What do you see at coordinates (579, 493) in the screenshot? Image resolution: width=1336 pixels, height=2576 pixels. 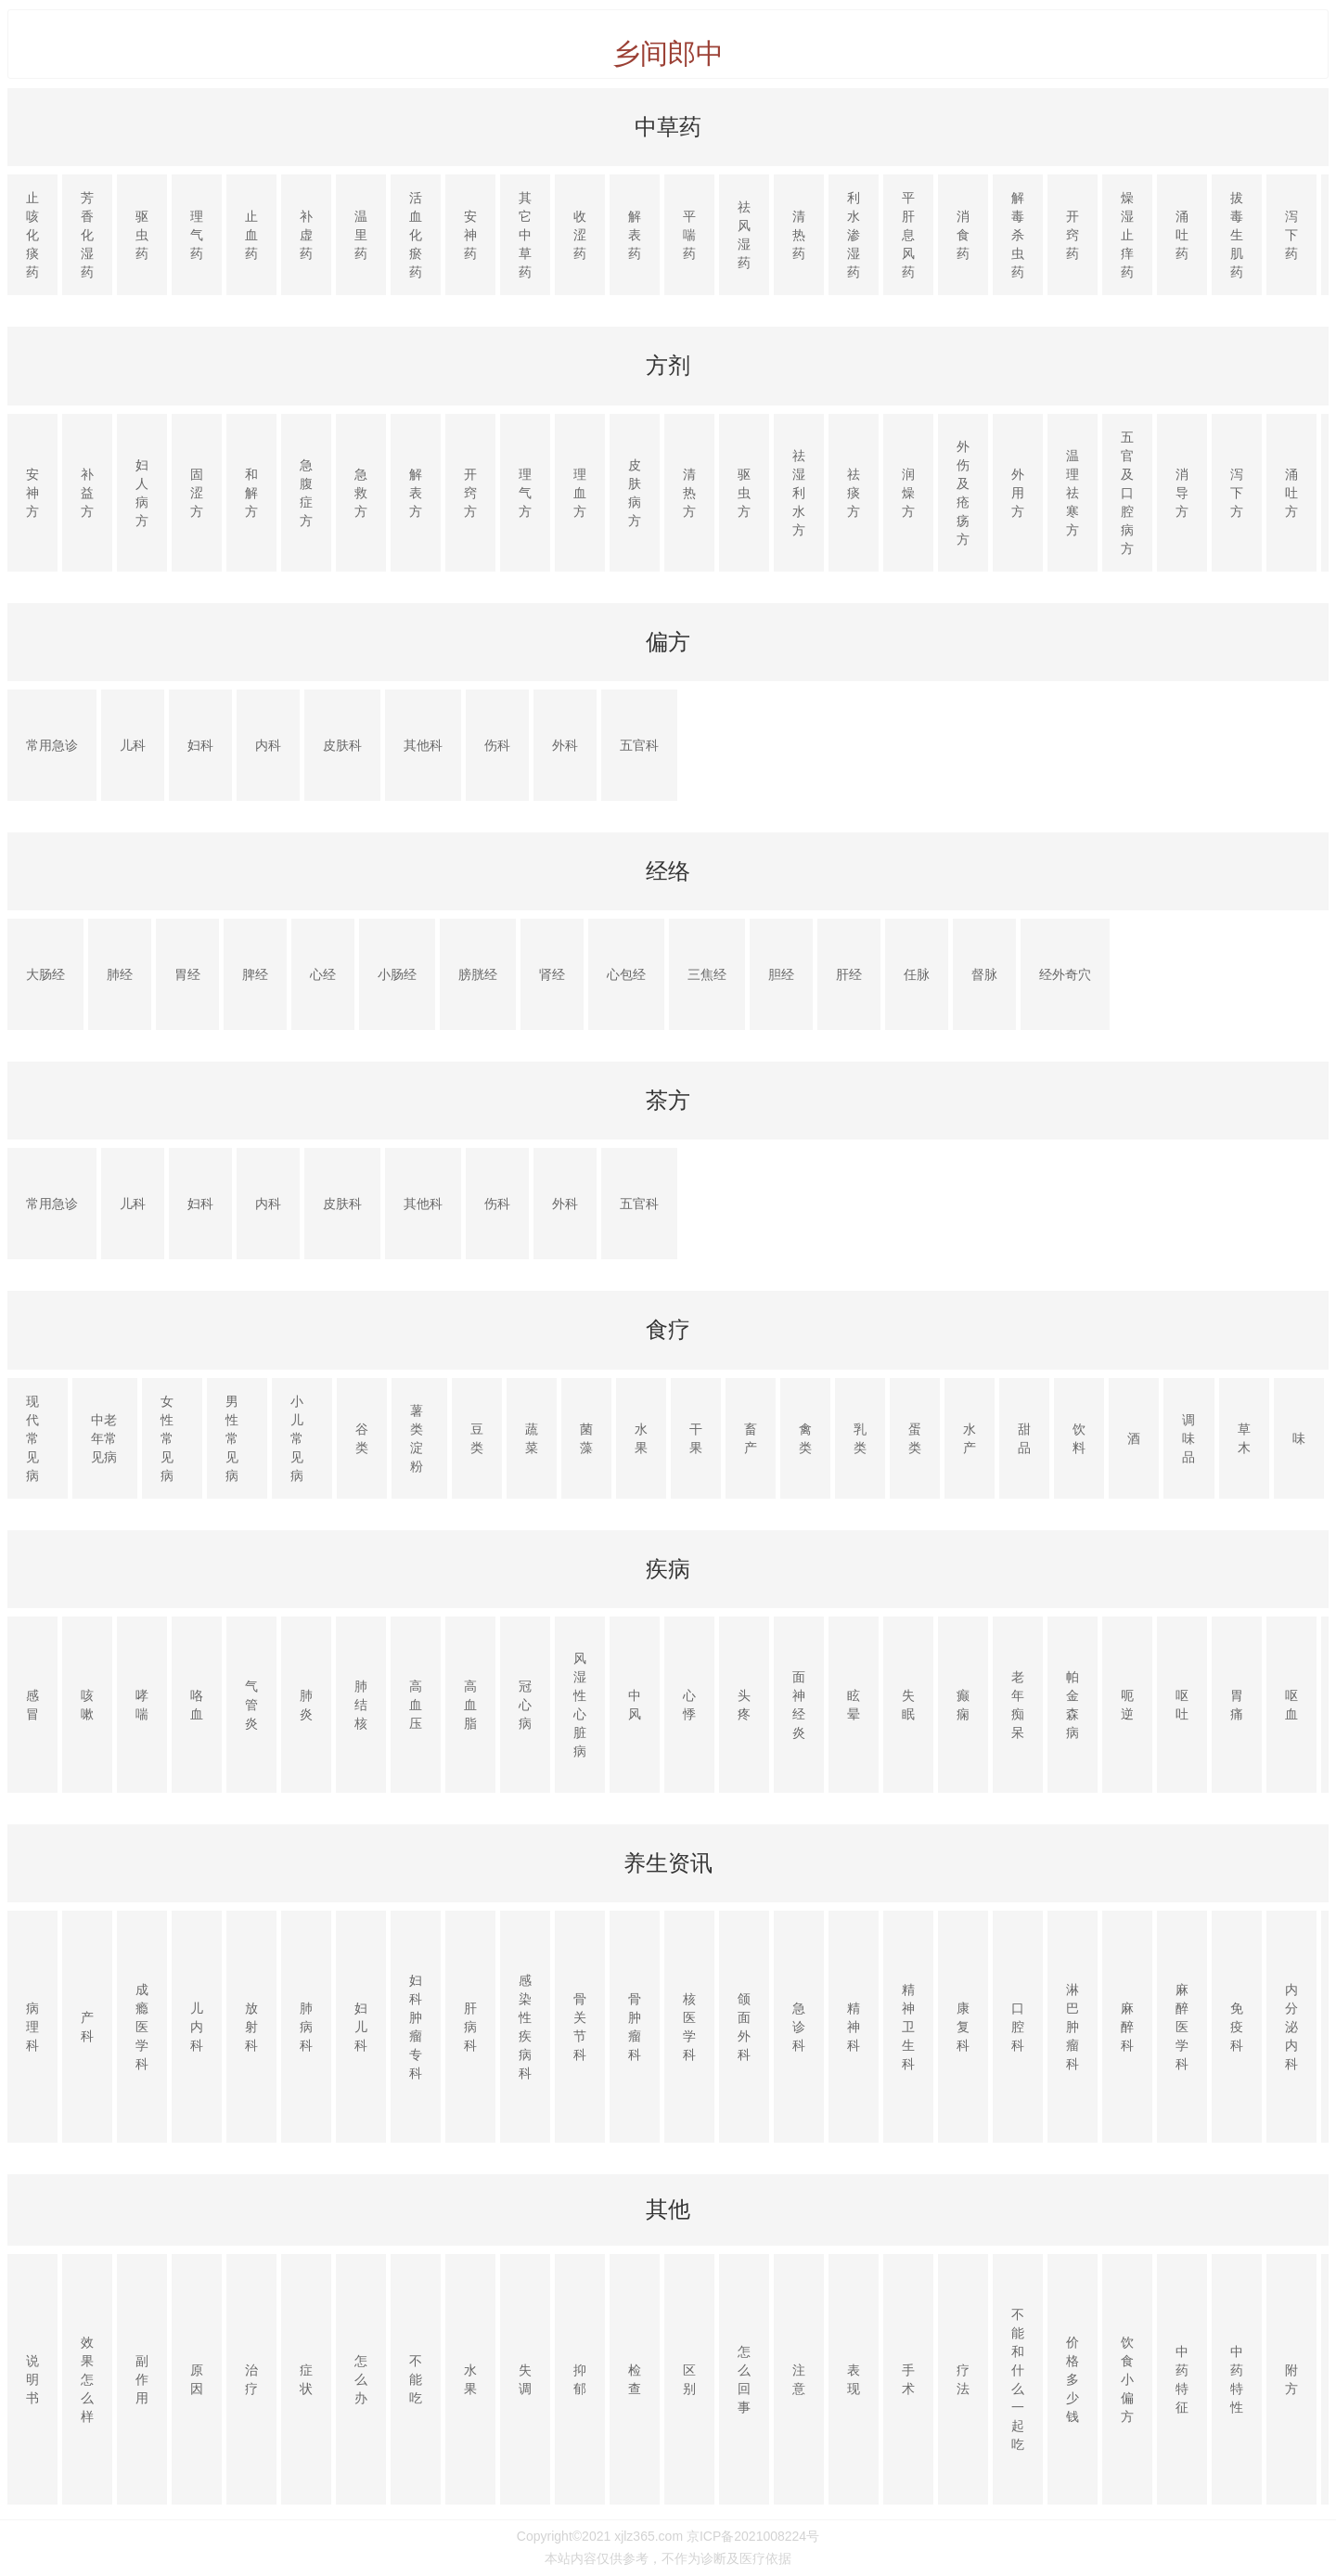 I see `理血方` at bounding box center [579, 493].